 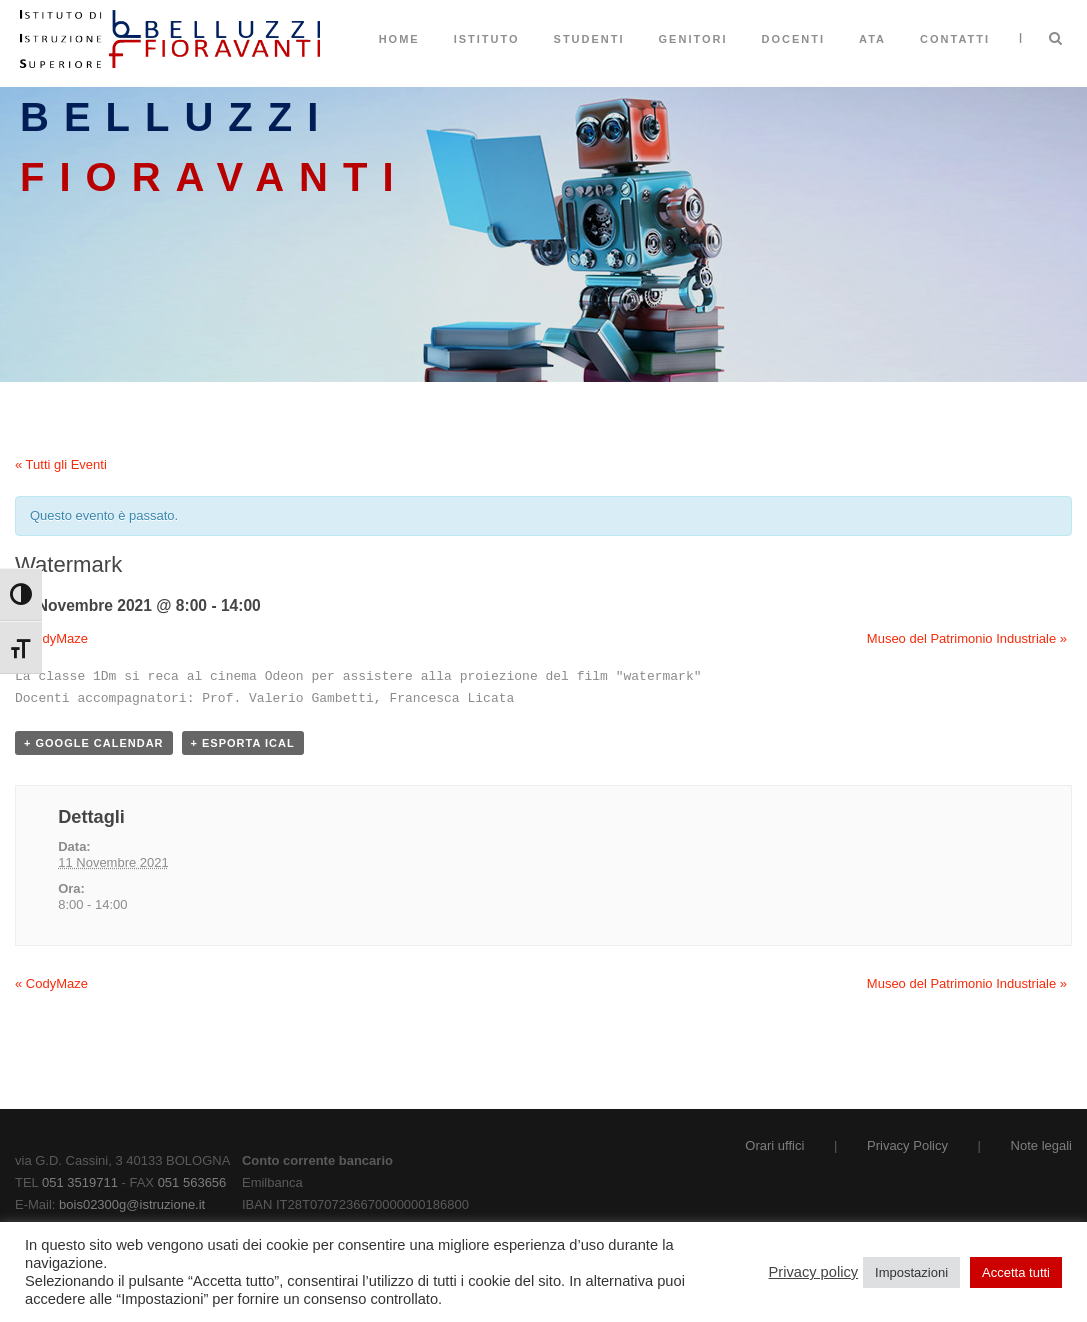 What do you see at coordinates (907, 1145) in the screenshot?
I see `Privacy Policy` at bounding box center [907, 1145].